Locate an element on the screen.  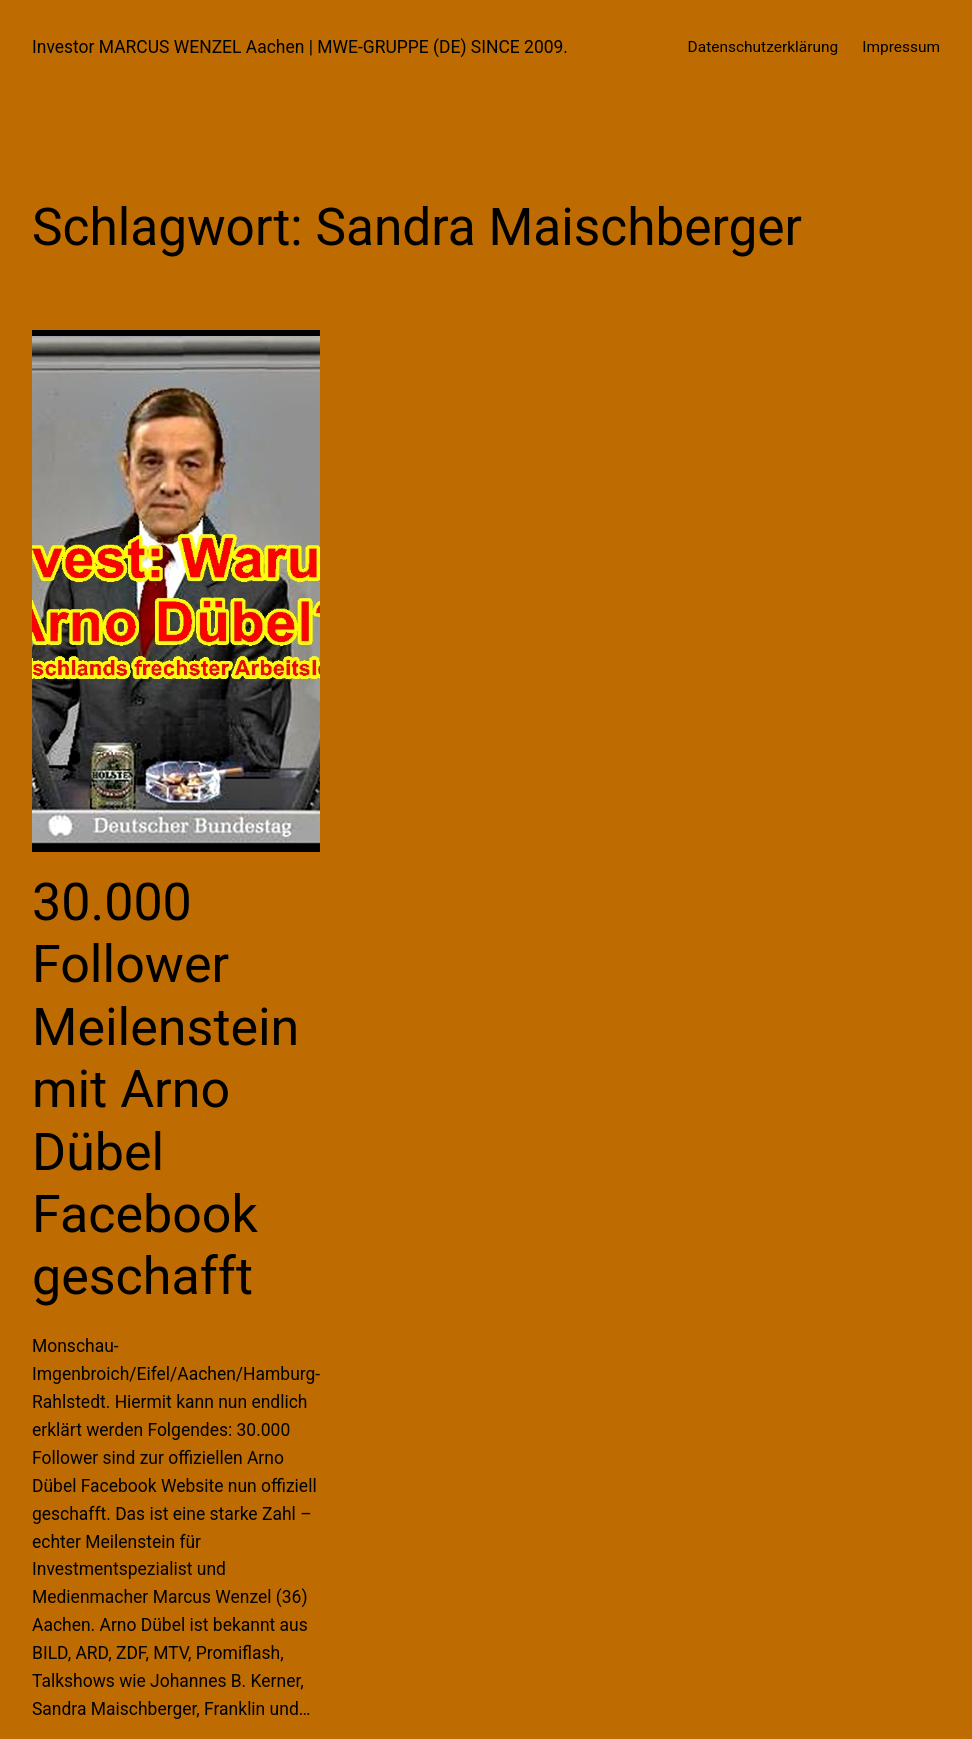
Impressum is located at coordinates (901, 47).